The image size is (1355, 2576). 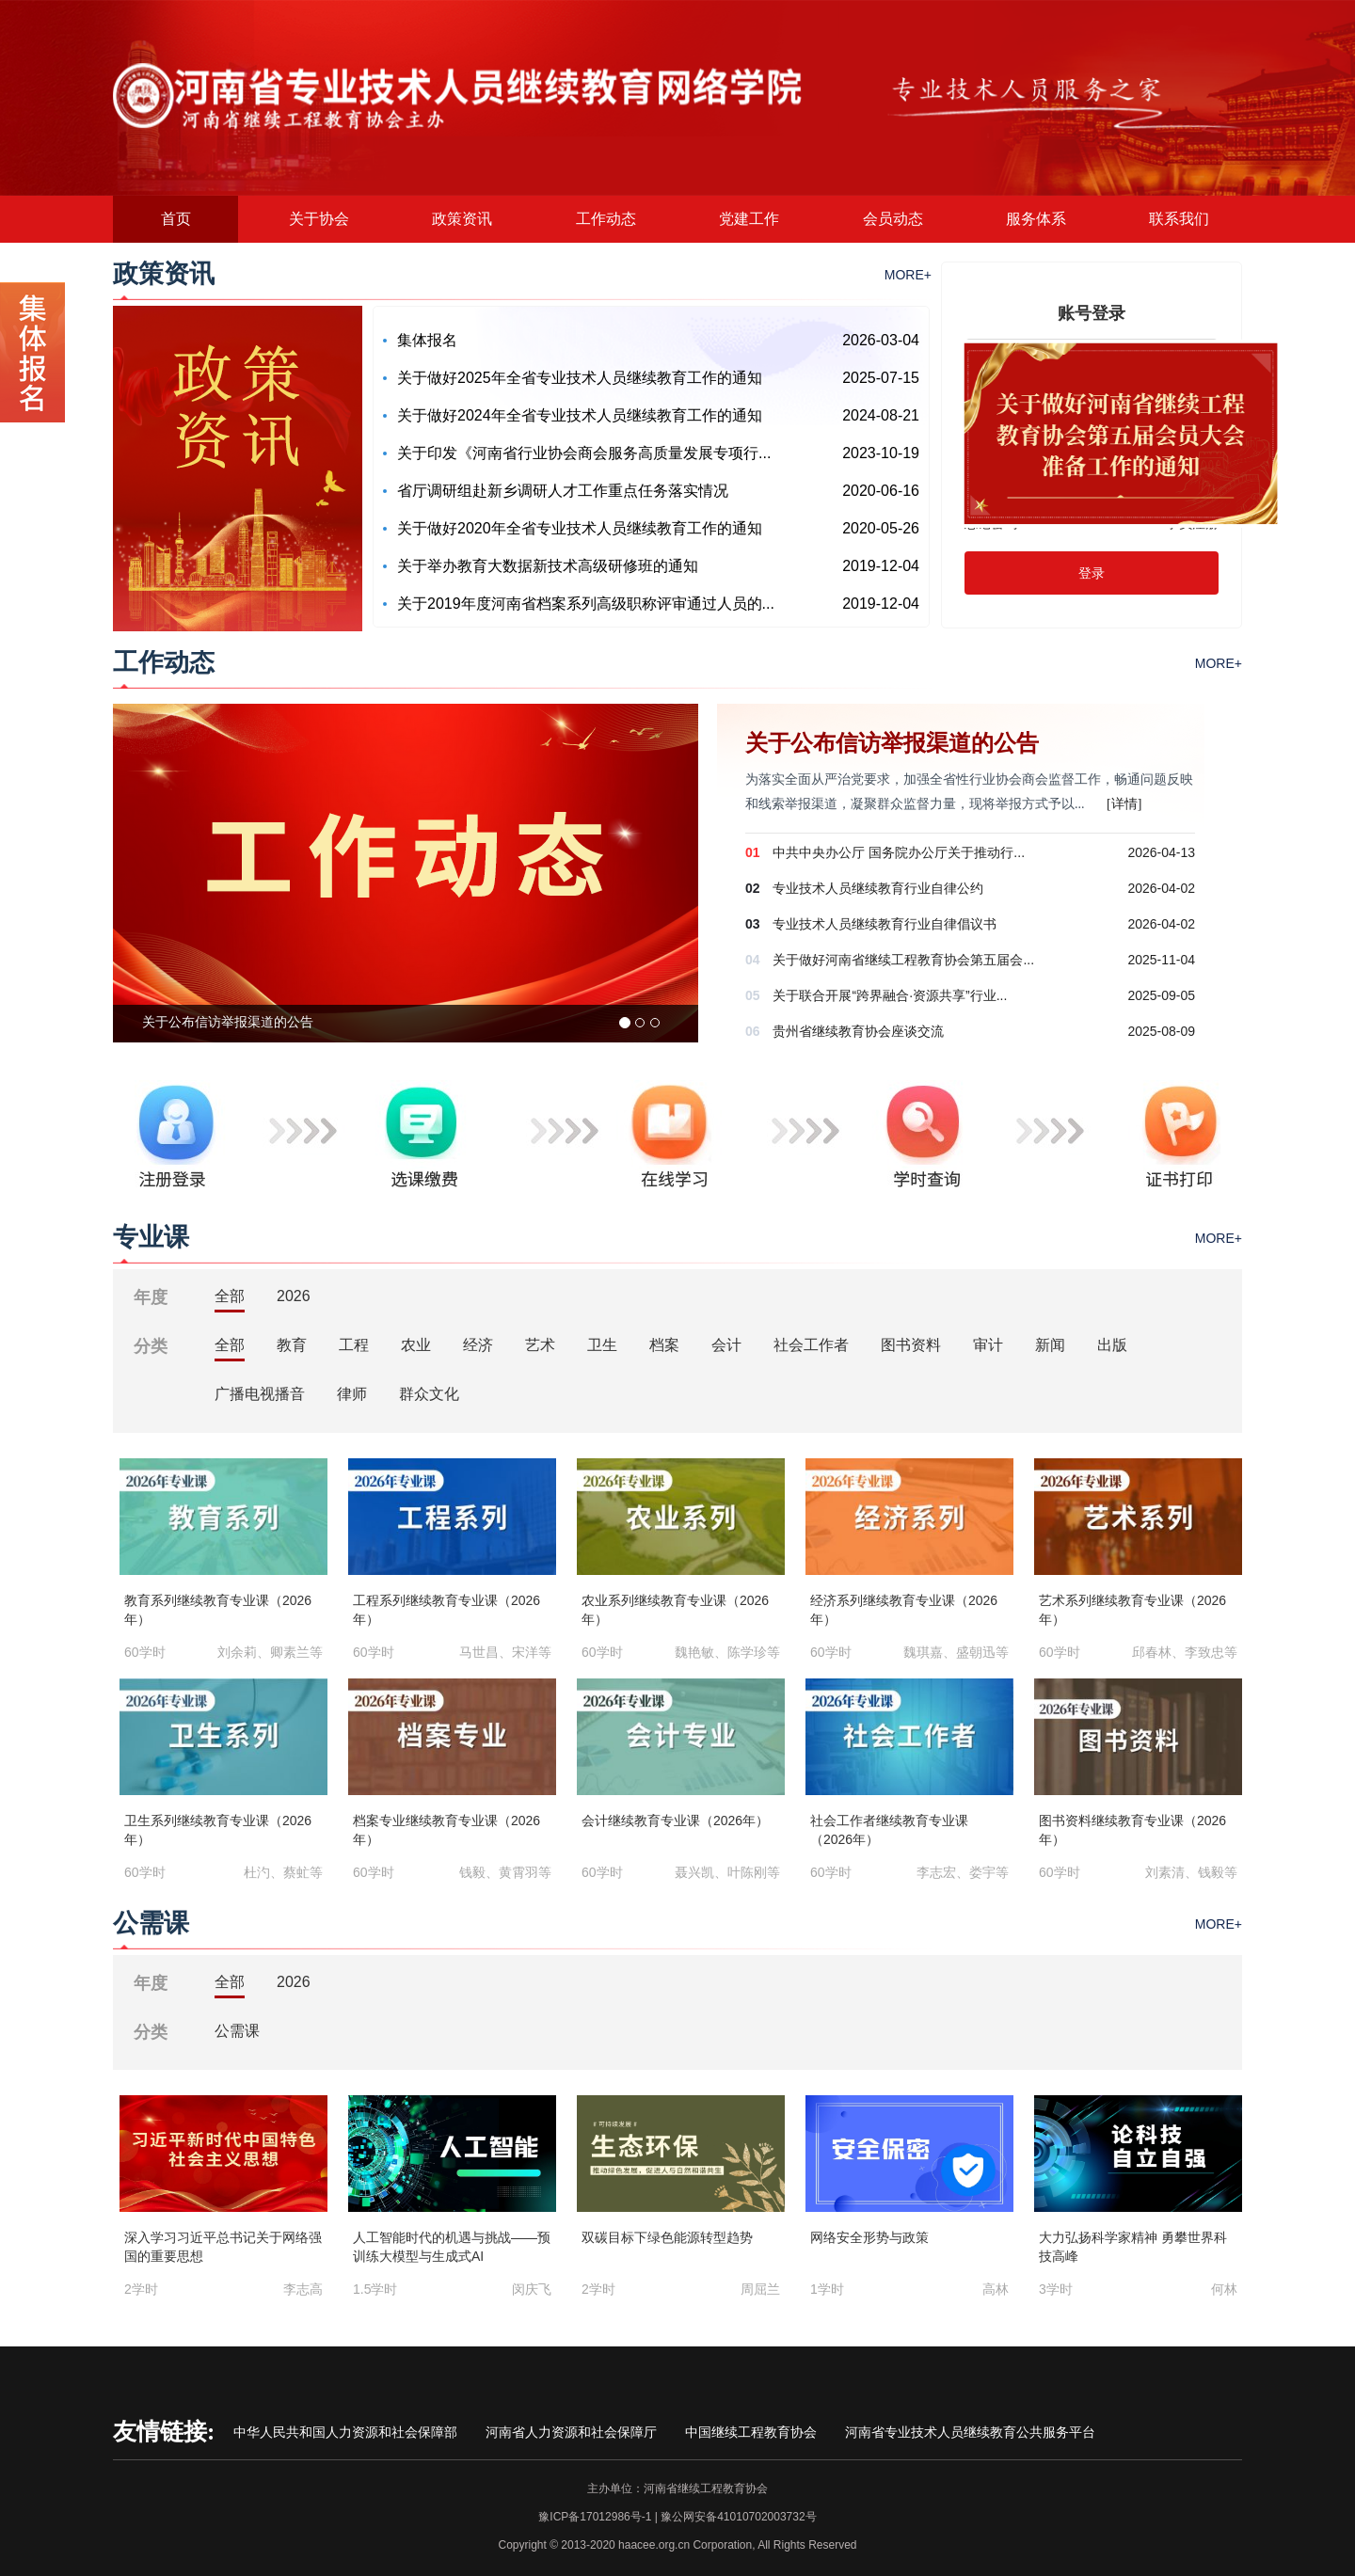 I want to click on 社会工作者, so click(x=811, y=1345).